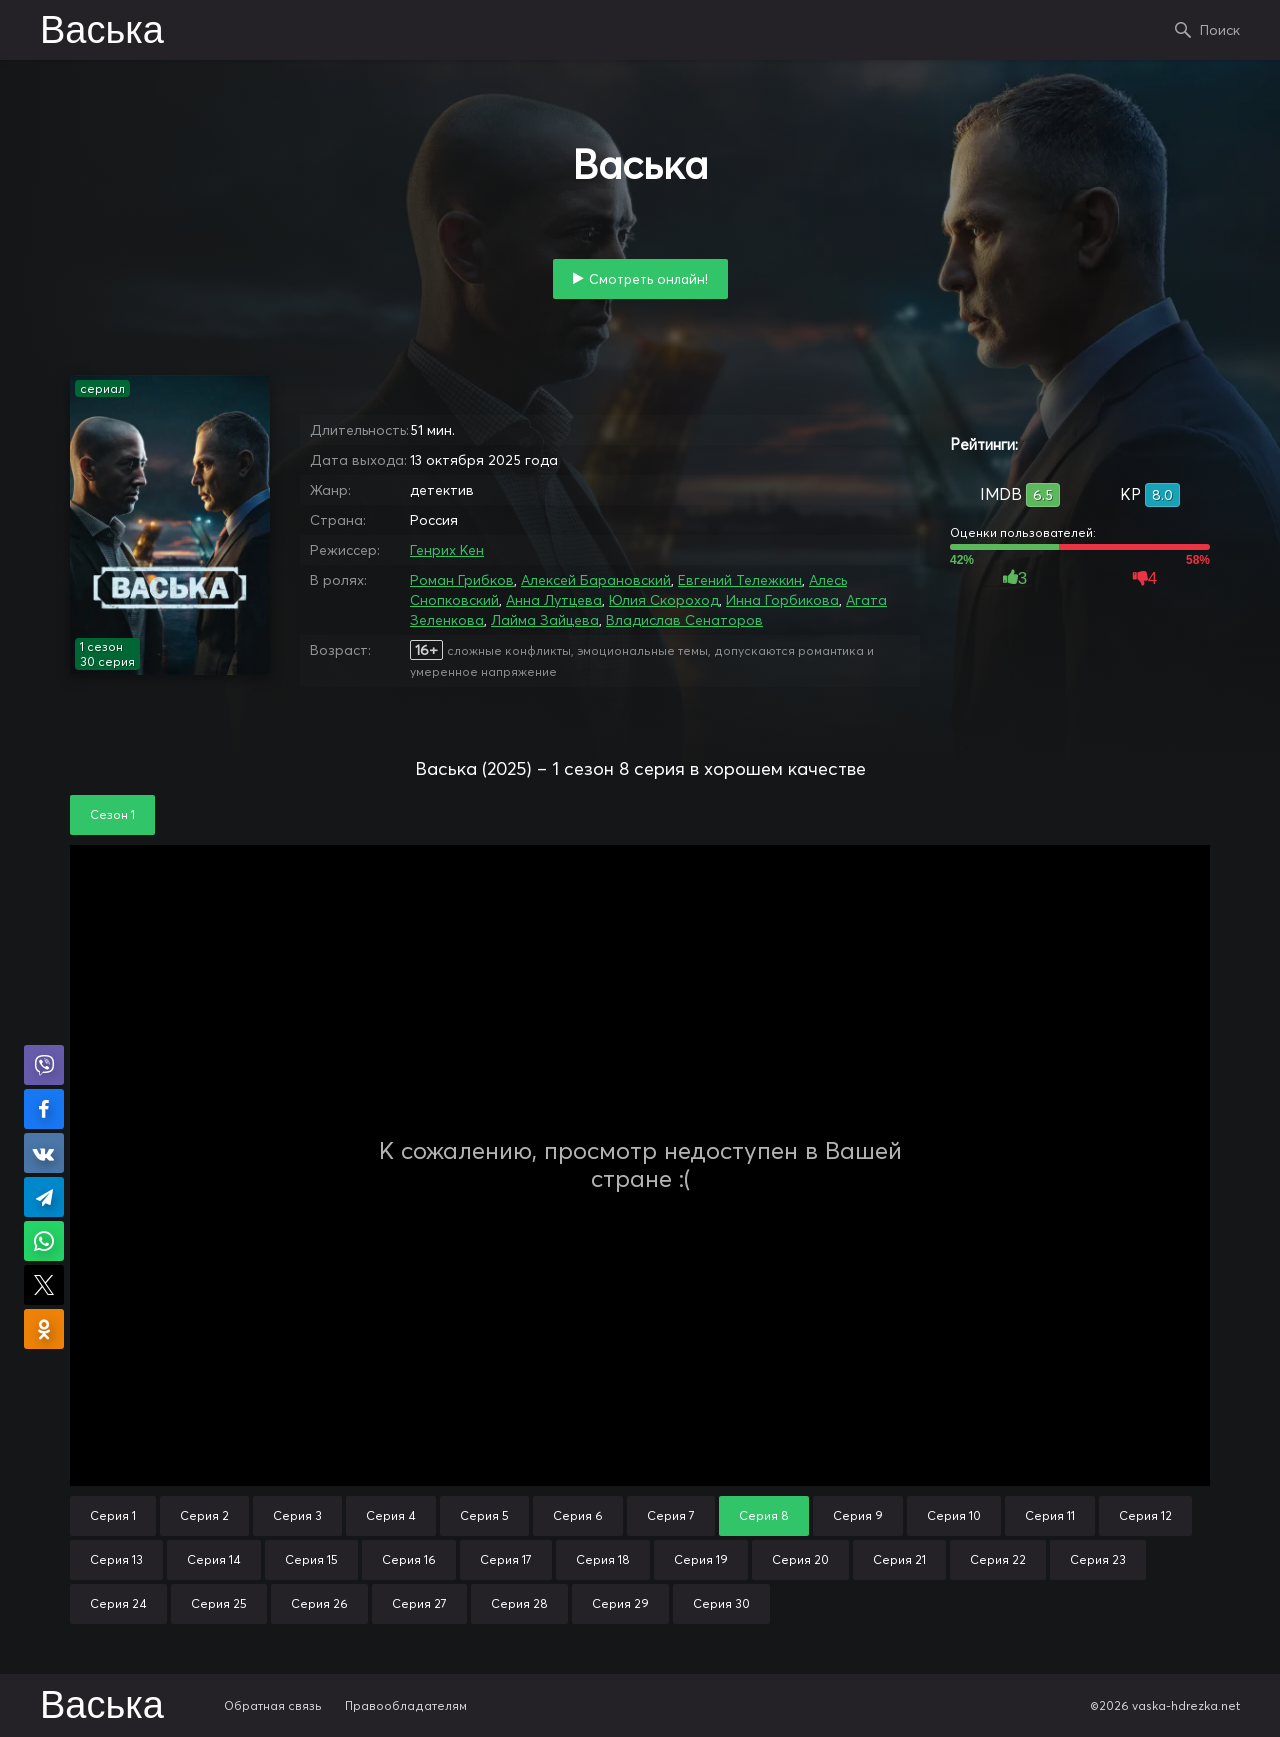 Image resolution: width=1280 pixels, height=1737 pixels. I want to click on Лайма Зайцева, so click(545, 620).